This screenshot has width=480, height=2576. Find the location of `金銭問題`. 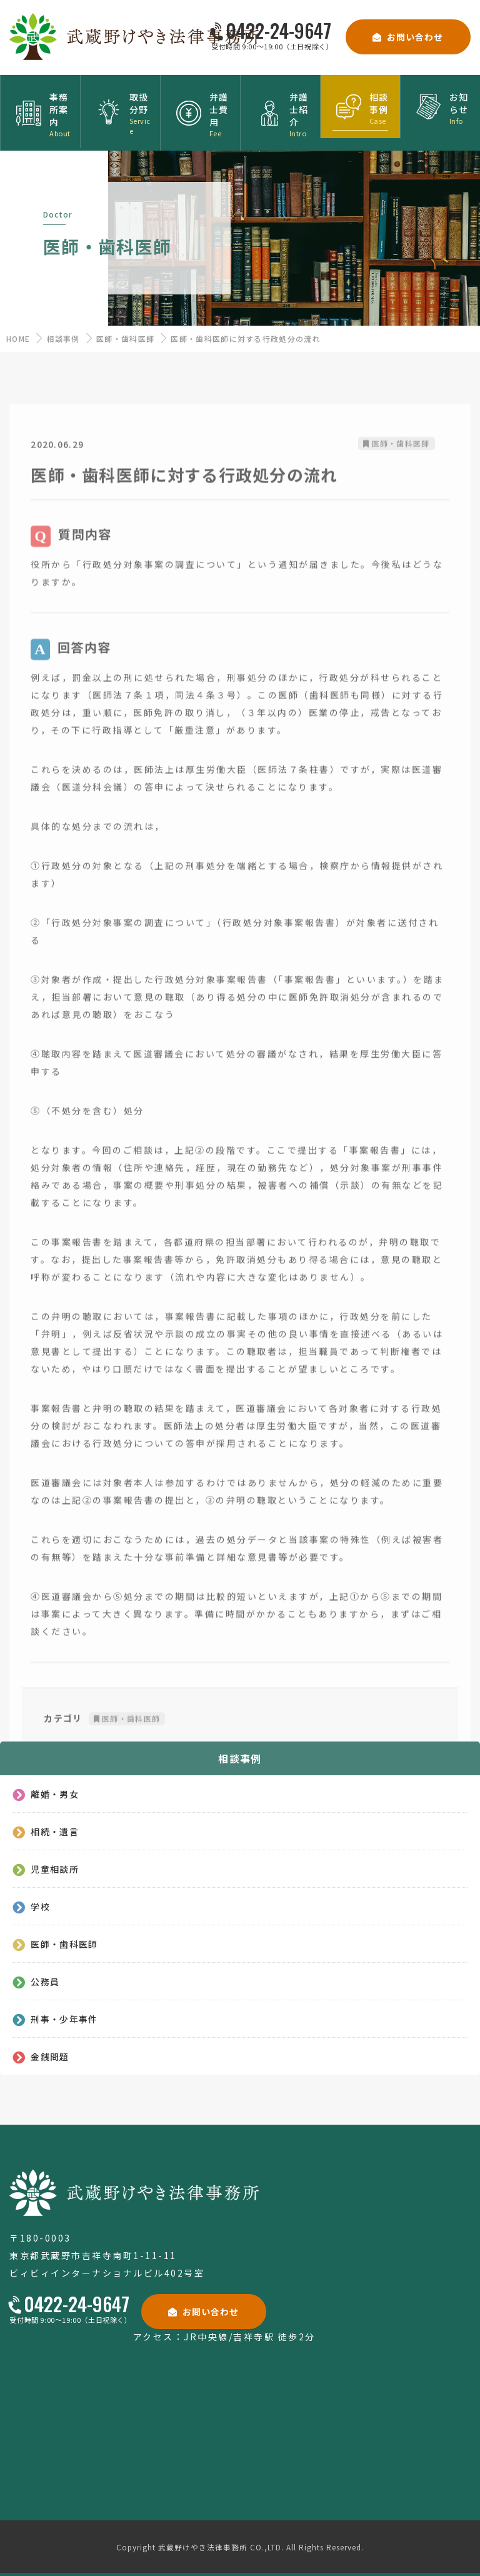

金銭問題 is located at coordinates (50, 2056).